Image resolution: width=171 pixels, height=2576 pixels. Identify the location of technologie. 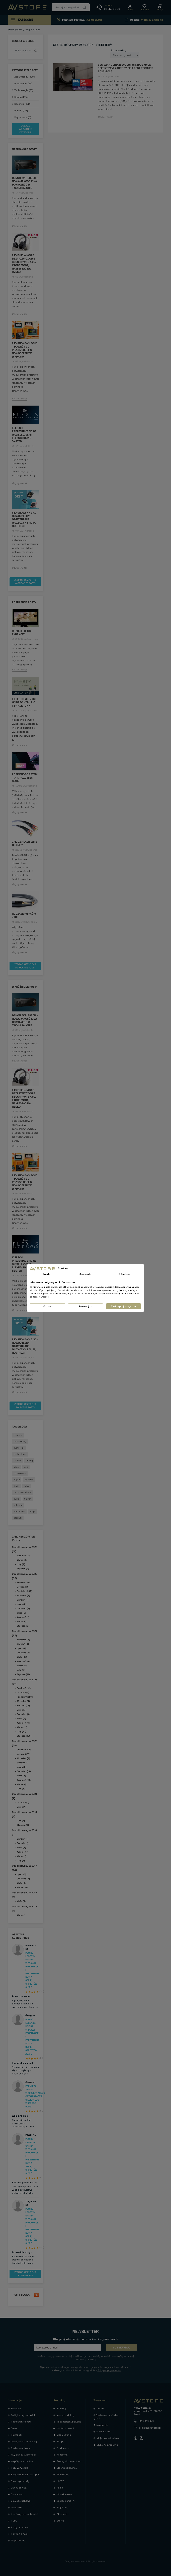
(20, 1454).